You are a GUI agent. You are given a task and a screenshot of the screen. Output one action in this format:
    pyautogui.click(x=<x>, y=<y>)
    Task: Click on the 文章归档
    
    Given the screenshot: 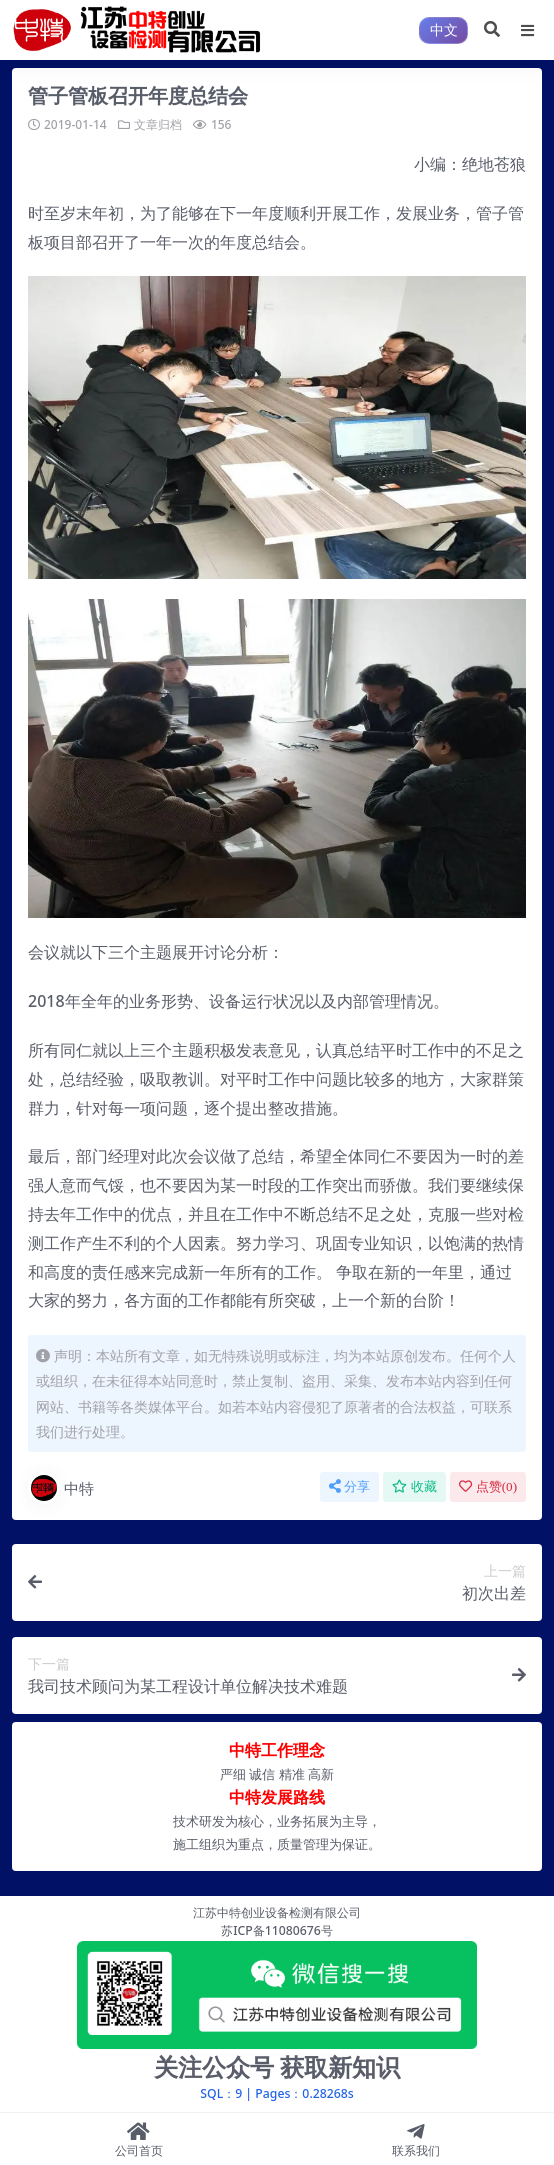 What is the action you would take?
    pyautogui.click(x=158, y=124)
    